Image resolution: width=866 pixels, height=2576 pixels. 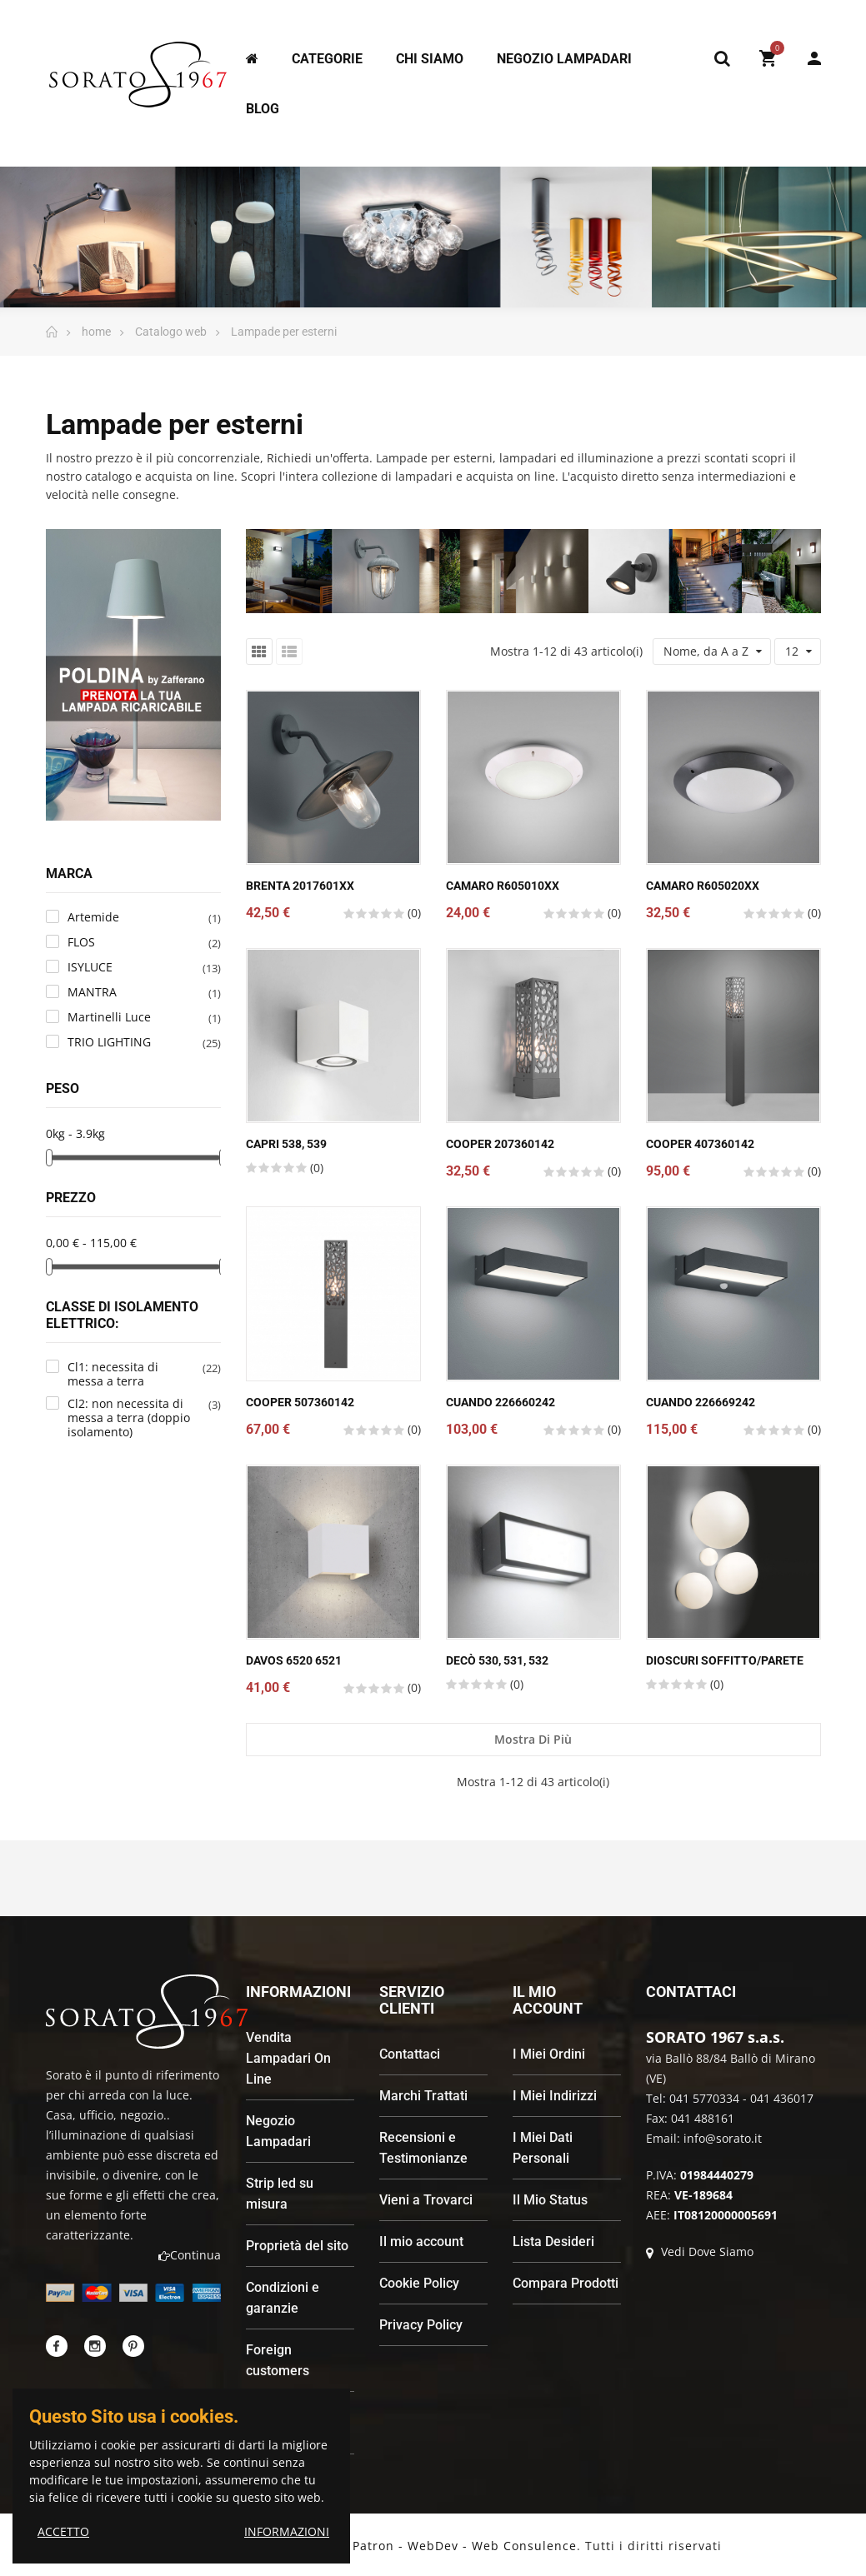 I want to click on Vendita Lampadari On Line, so click(x=288, y=2058).